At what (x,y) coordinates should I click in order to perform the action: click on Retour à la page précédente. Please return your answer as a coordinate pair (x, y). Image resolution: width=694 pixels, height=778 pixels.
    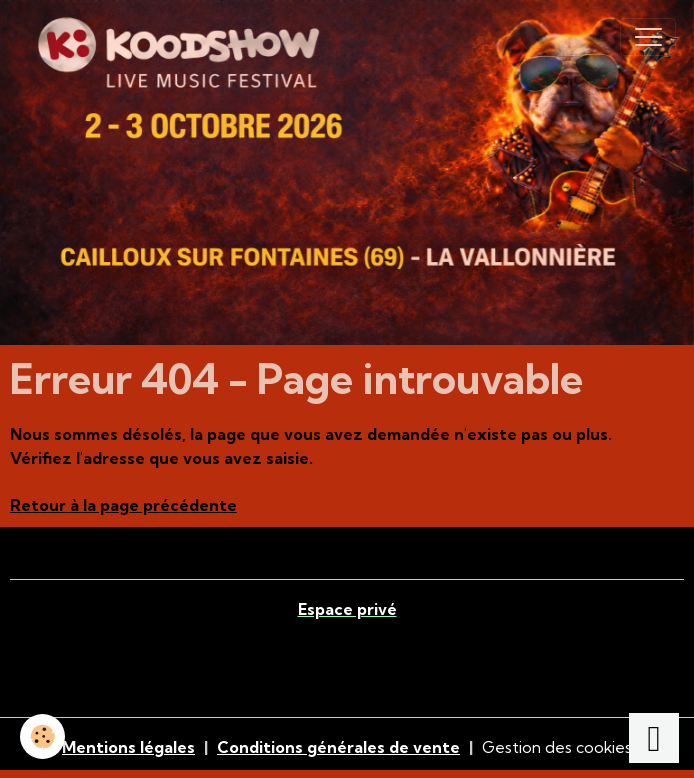
    Looking at the image, I should click on (123, 505).